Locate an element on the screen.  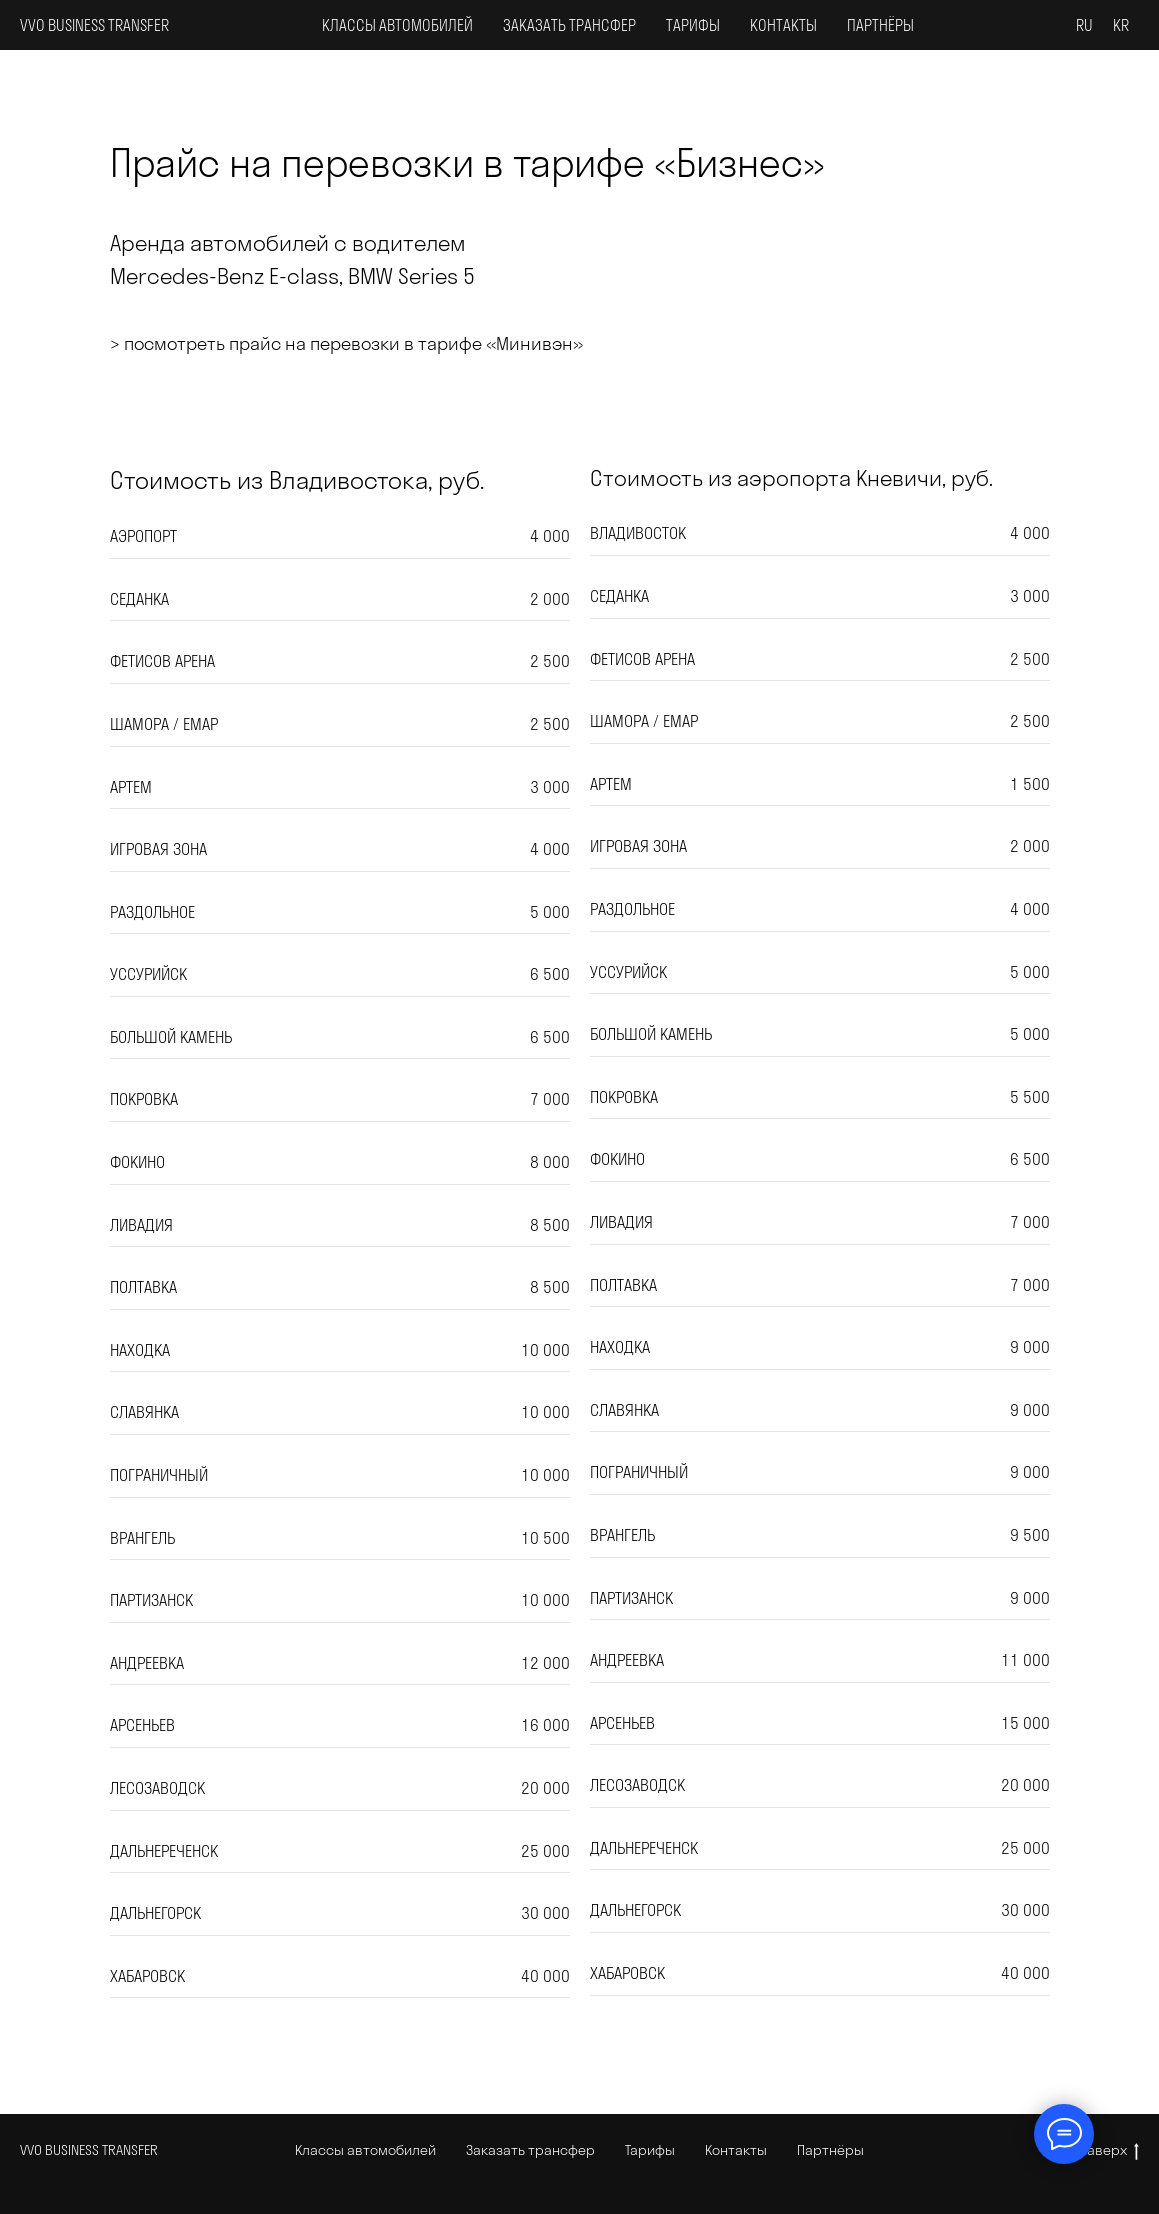
VVO BUSINESS TRANSFER is located at coordinates (89, 2150).